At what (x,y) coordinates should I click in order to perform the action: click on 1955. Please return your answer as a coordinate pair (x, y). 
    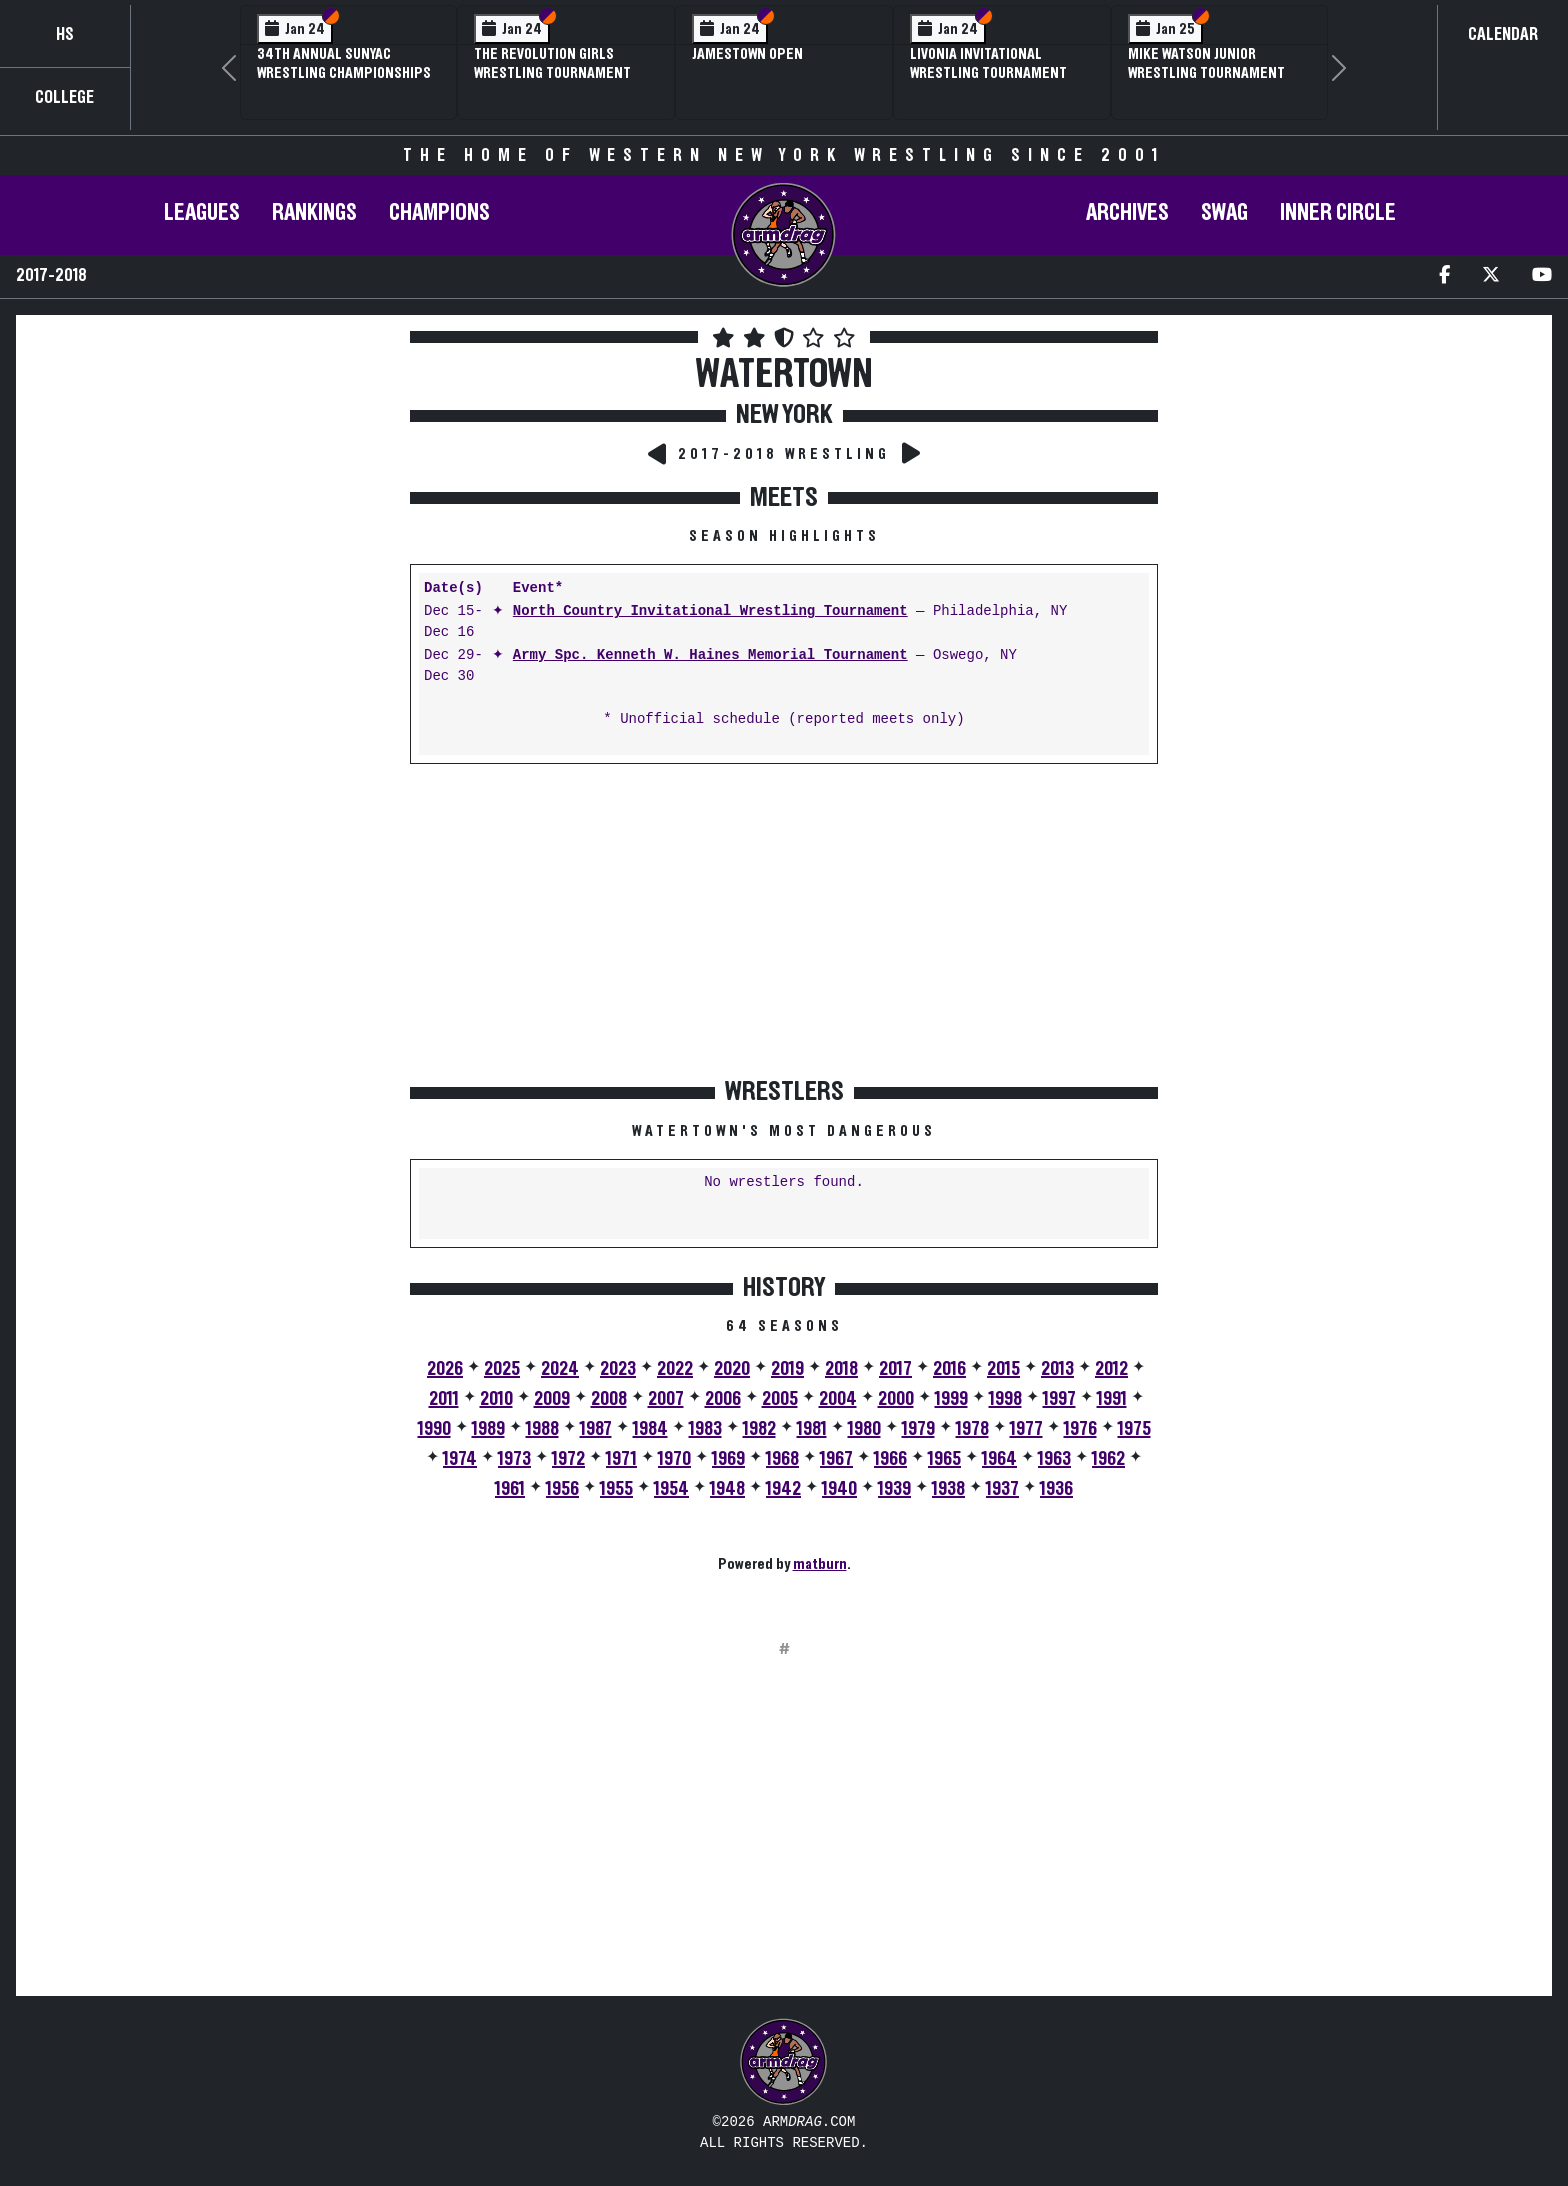
    Looking at the image, I should click on (616, 1489).